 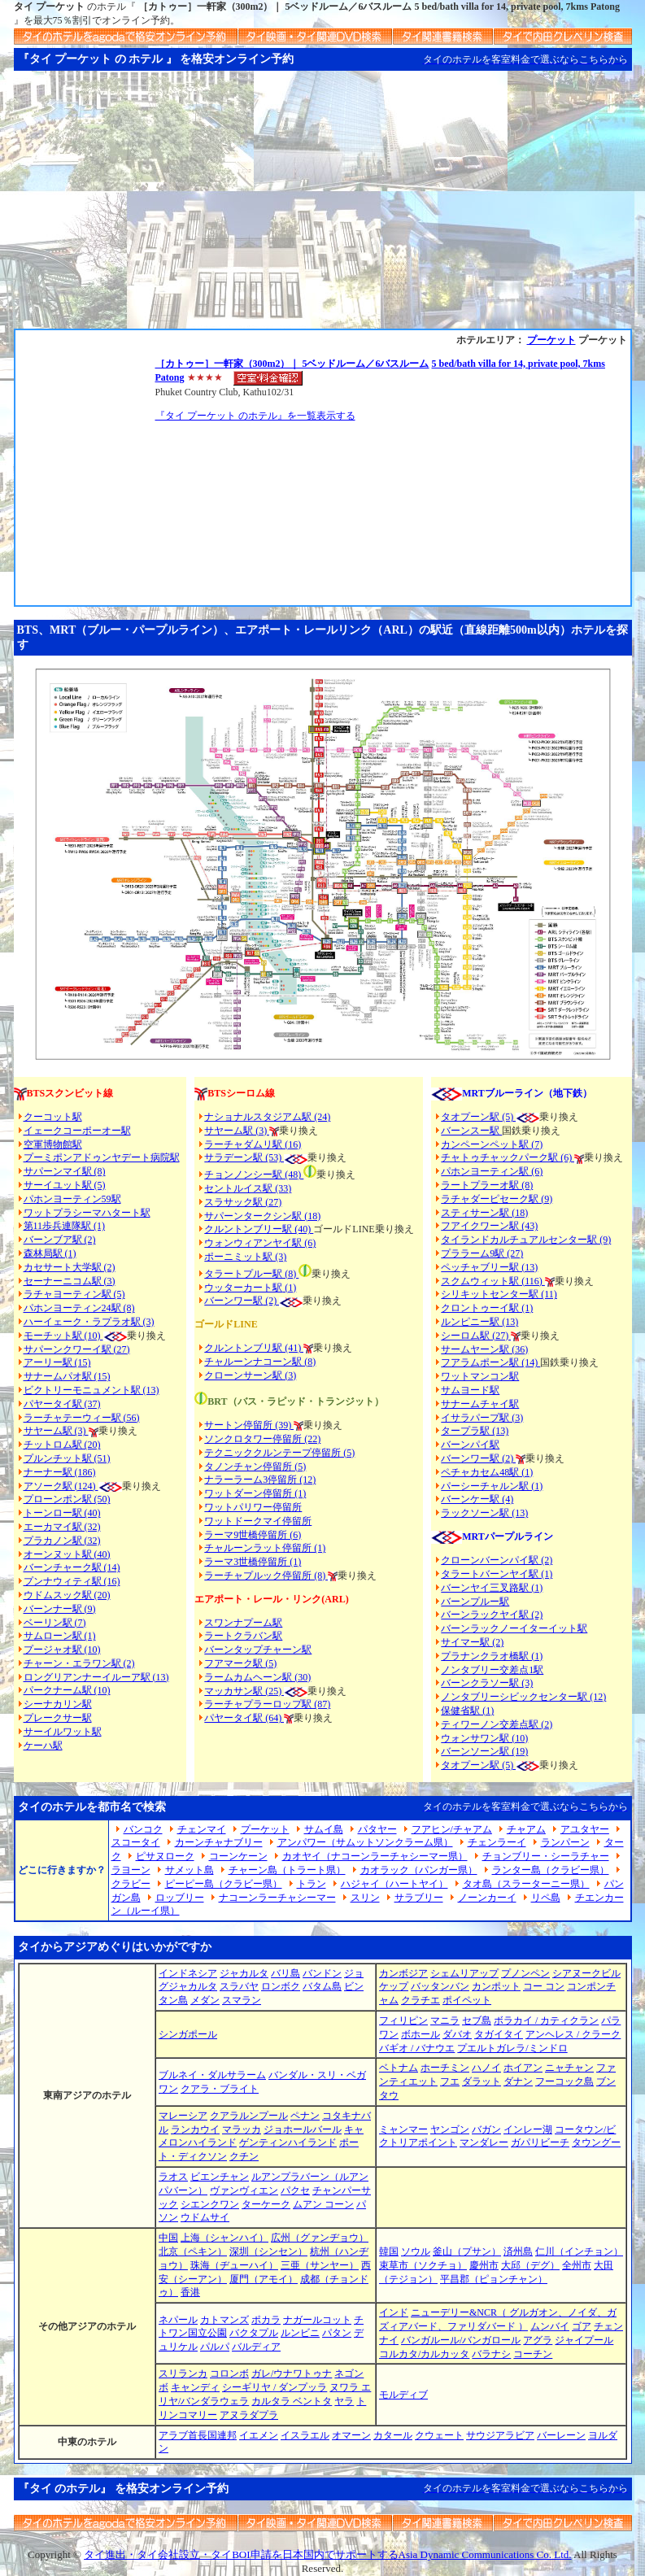 I want to click on アソーク駅 (124), so click(x=61, y=1486).